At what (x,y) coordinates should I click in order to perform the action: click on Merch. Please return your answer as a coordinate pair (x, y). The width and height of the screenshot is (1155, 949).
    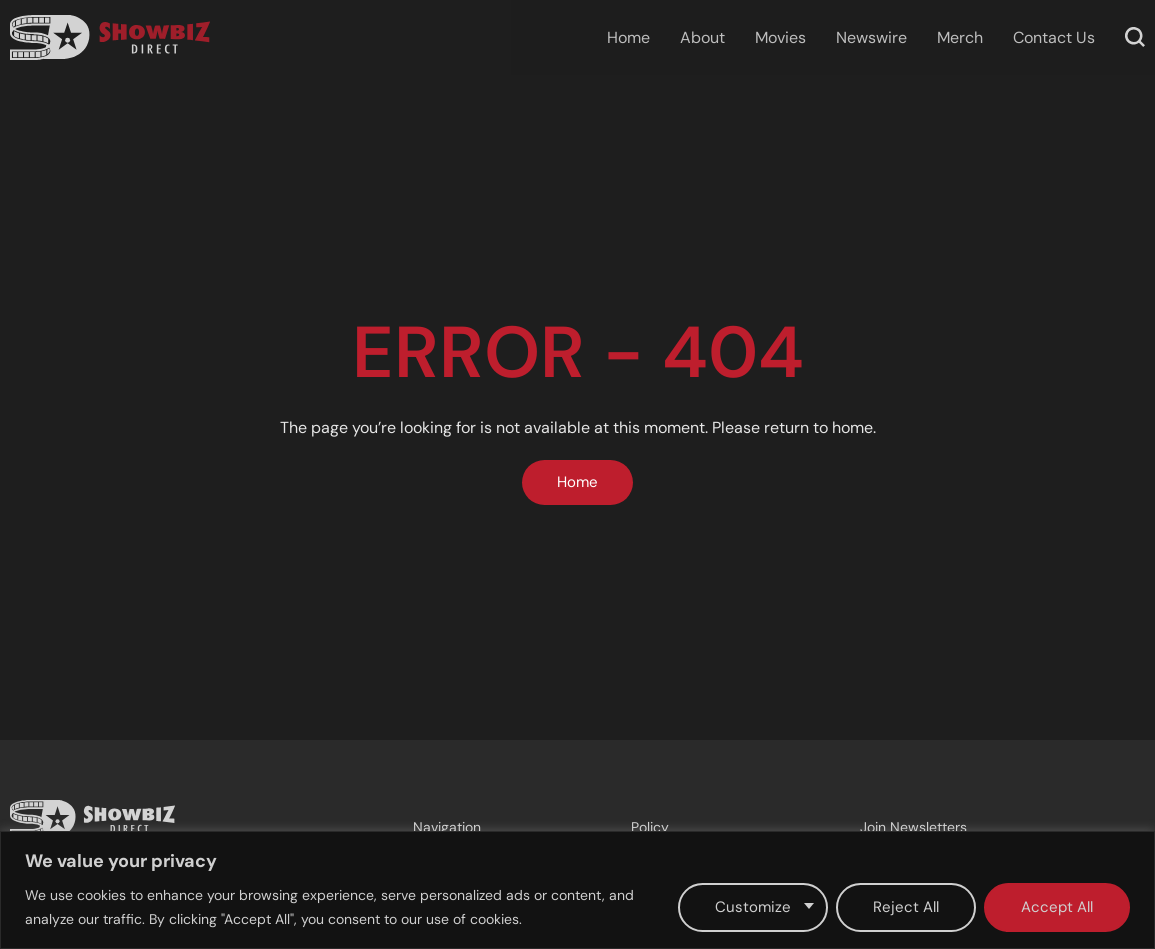
    Looking at the image, I should click on (960, 37).